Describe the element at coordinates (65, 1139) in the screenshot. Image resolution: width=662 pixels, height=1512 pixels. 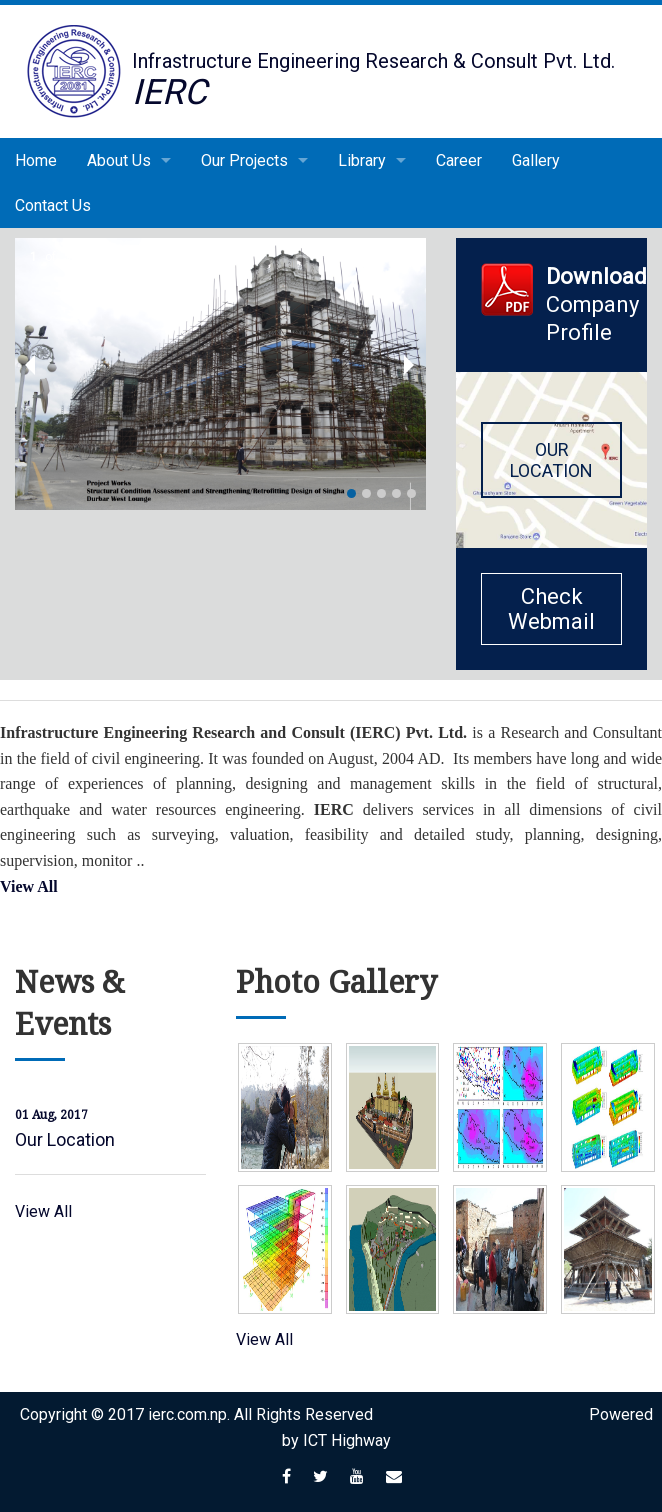
I see `Our Location` at that location.